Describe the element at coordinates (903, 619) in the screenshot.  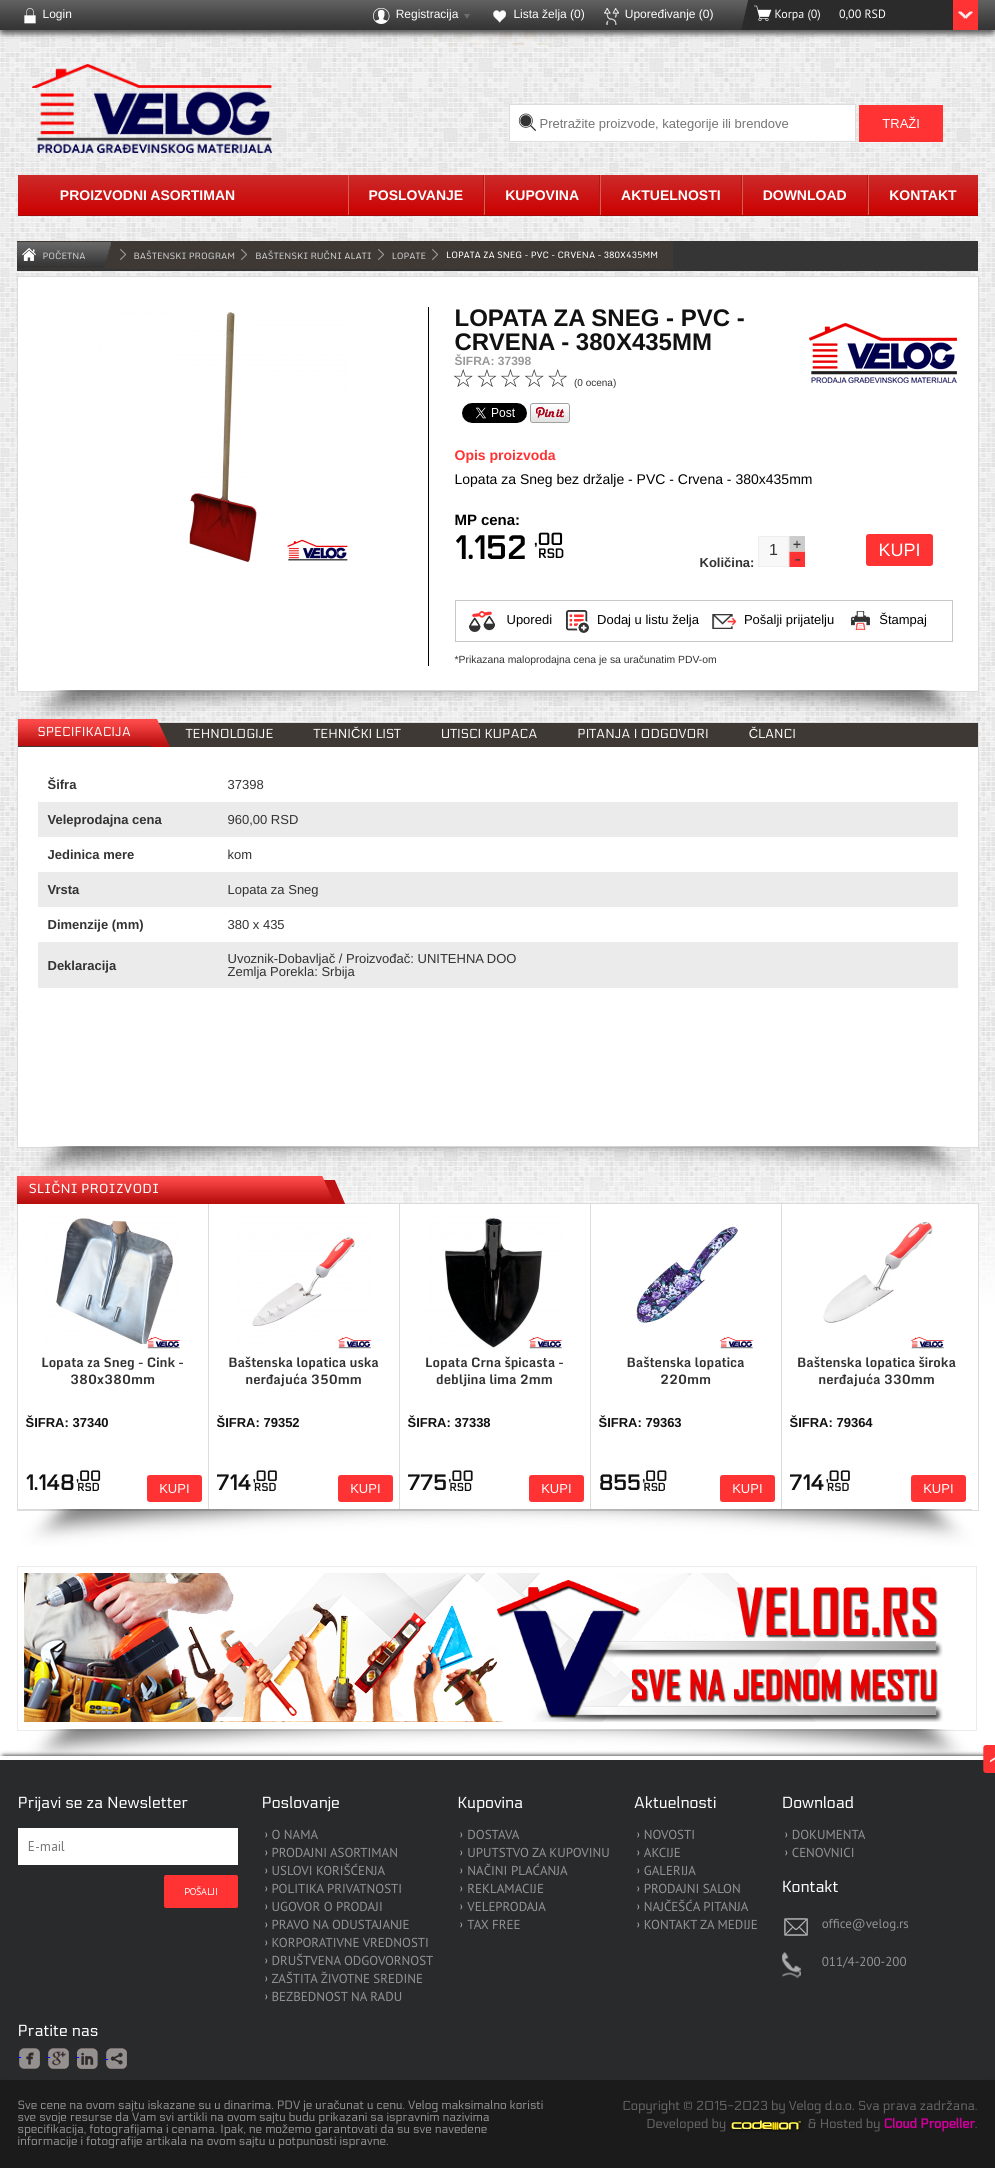
I see `Štampaj` at that location.